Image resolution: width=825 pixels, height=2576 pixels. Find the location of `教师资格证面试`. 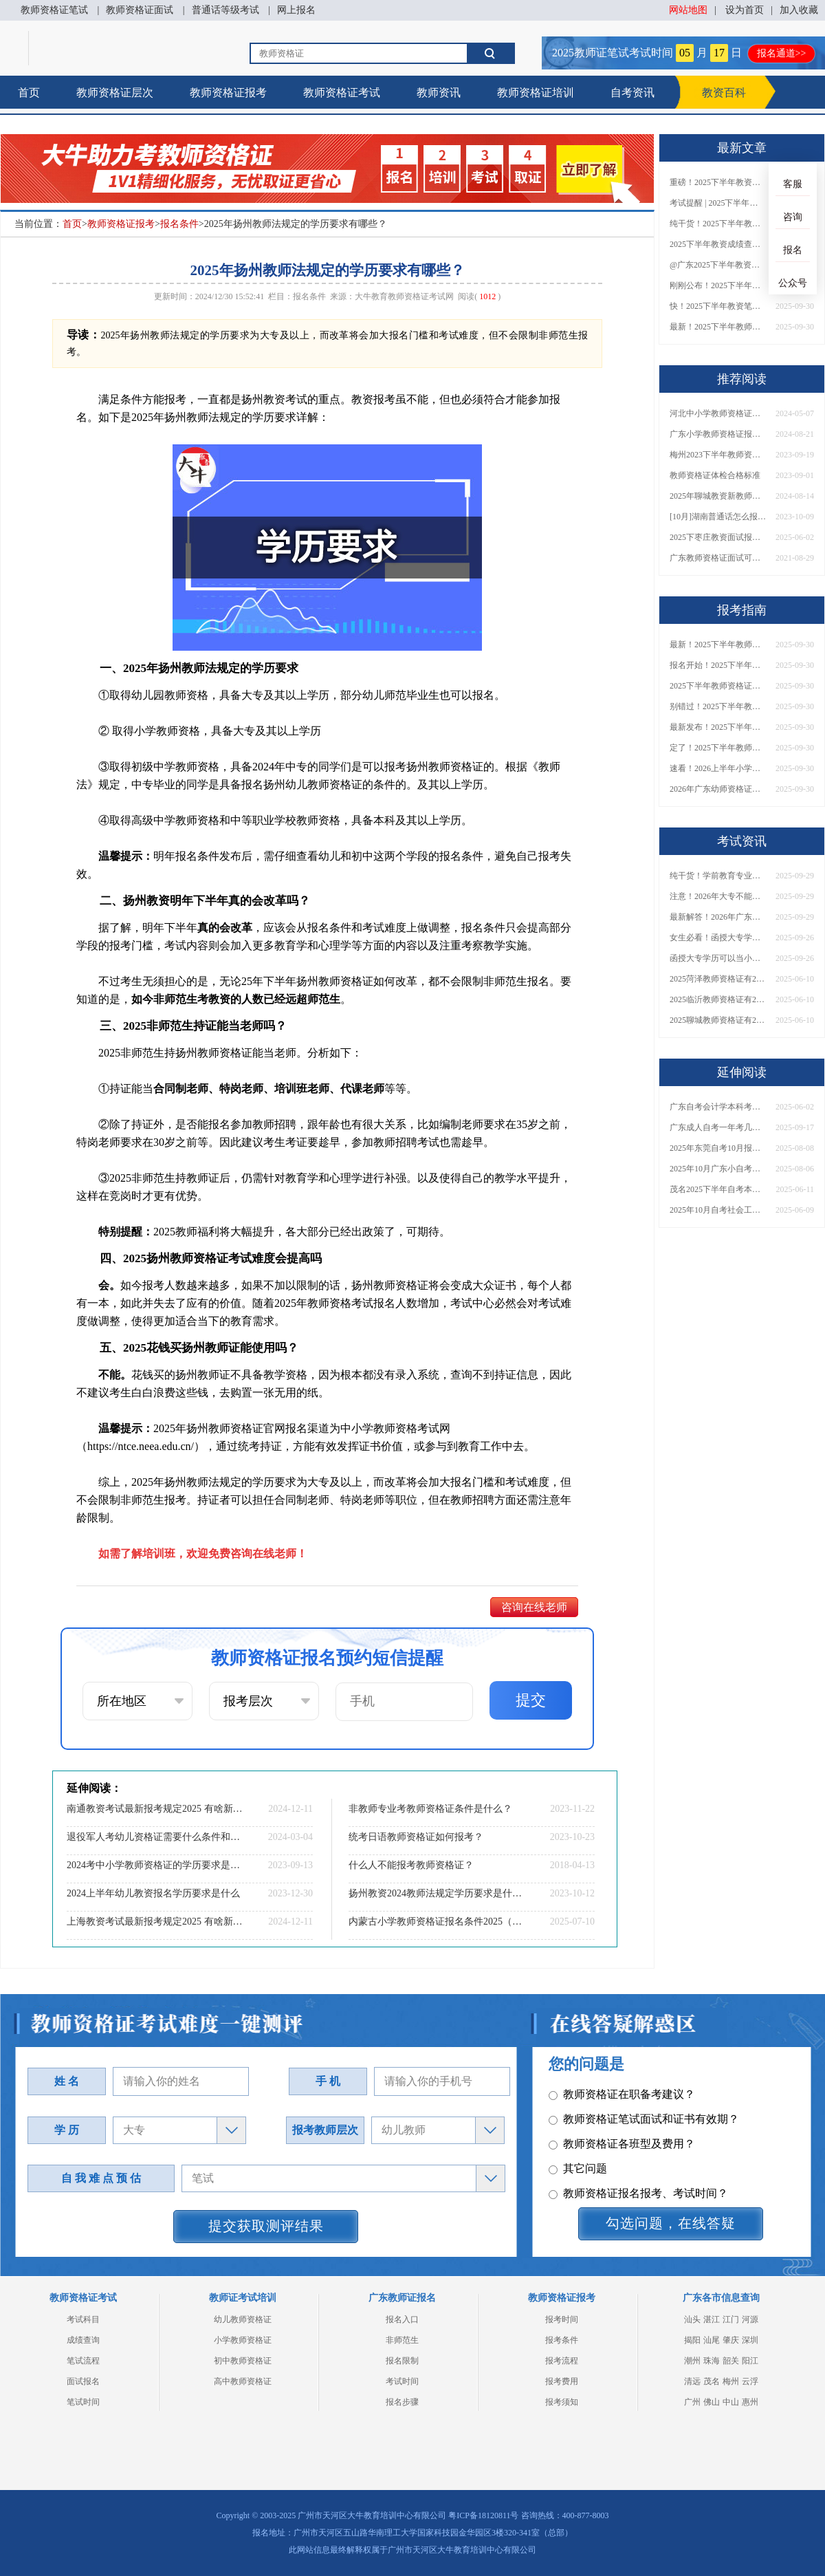

教师资格证面试 is located at coordinates (139, 10).